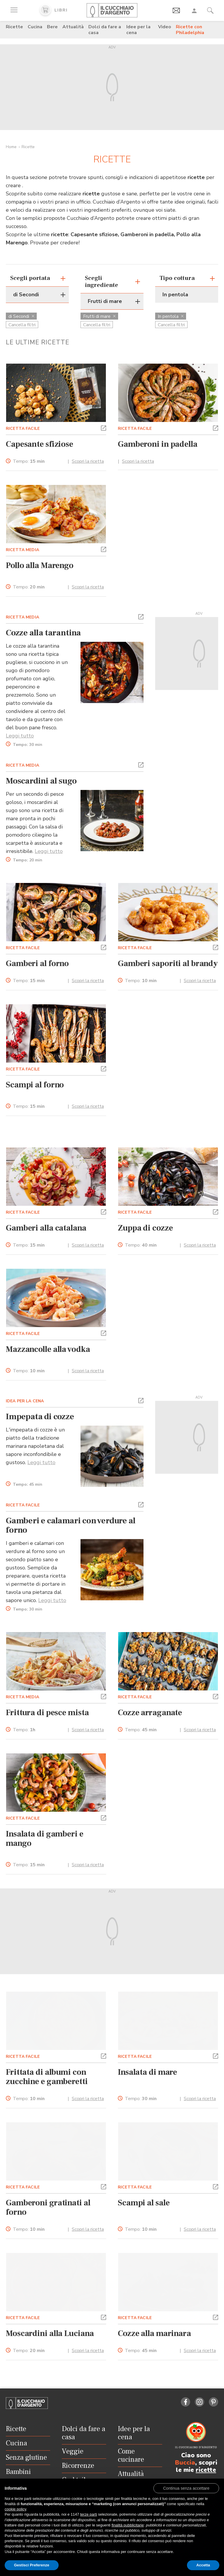  I want to click on Moscardini al sugo, so click(41, 780).